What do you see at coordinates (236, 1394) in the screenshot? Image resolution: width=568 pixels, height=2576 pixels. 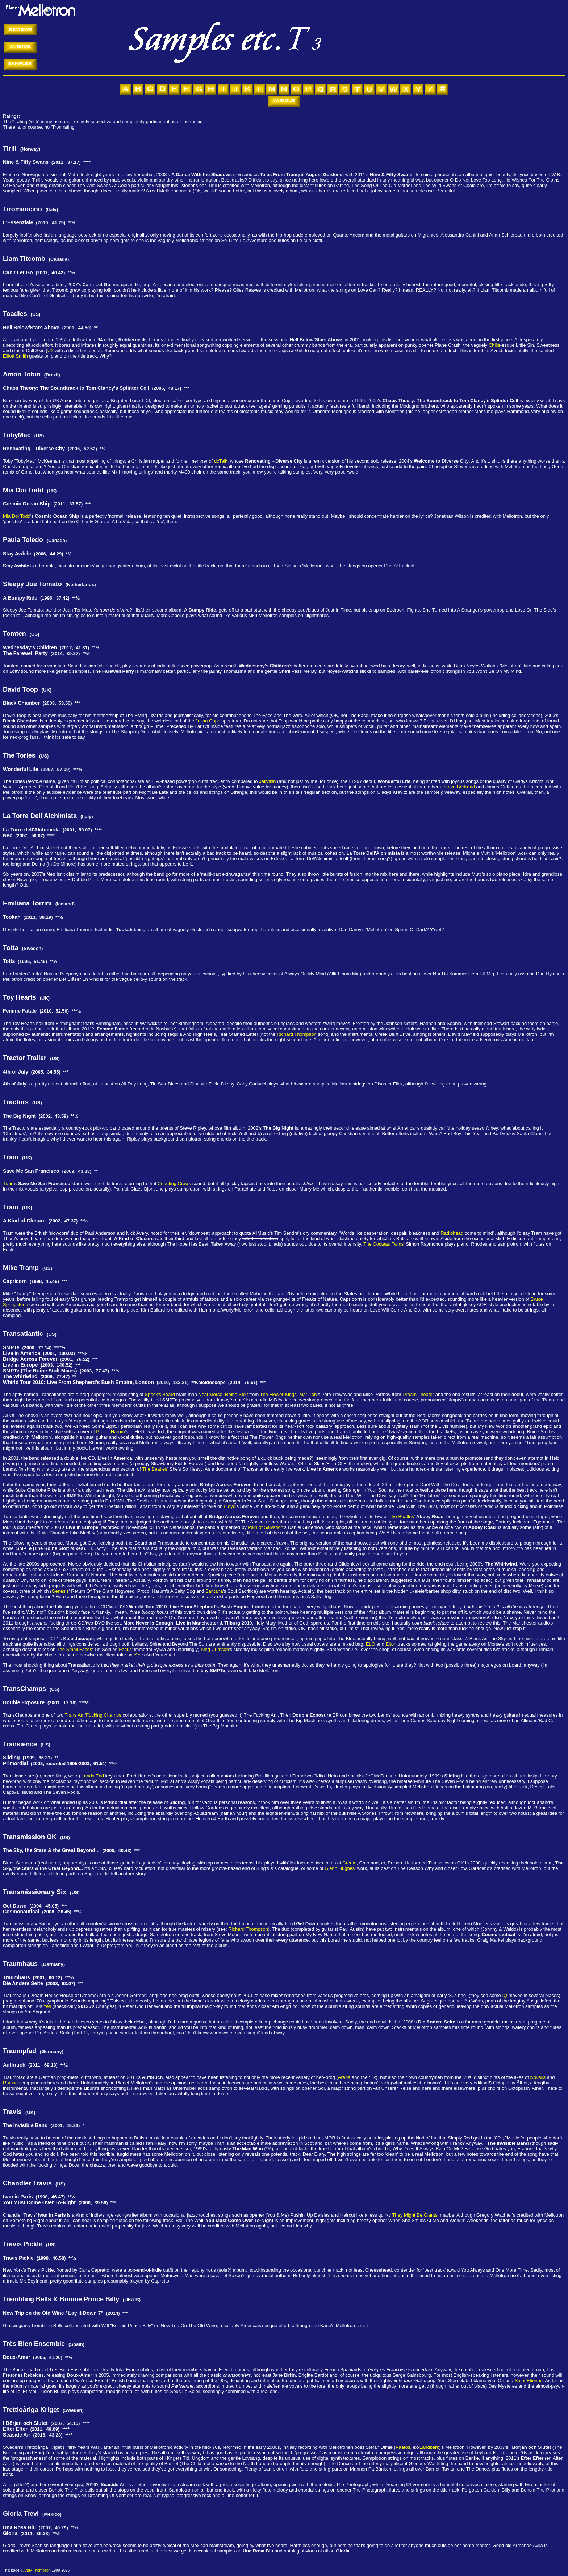 I see `Roine Stolt` at bounding box center [236, 1394].